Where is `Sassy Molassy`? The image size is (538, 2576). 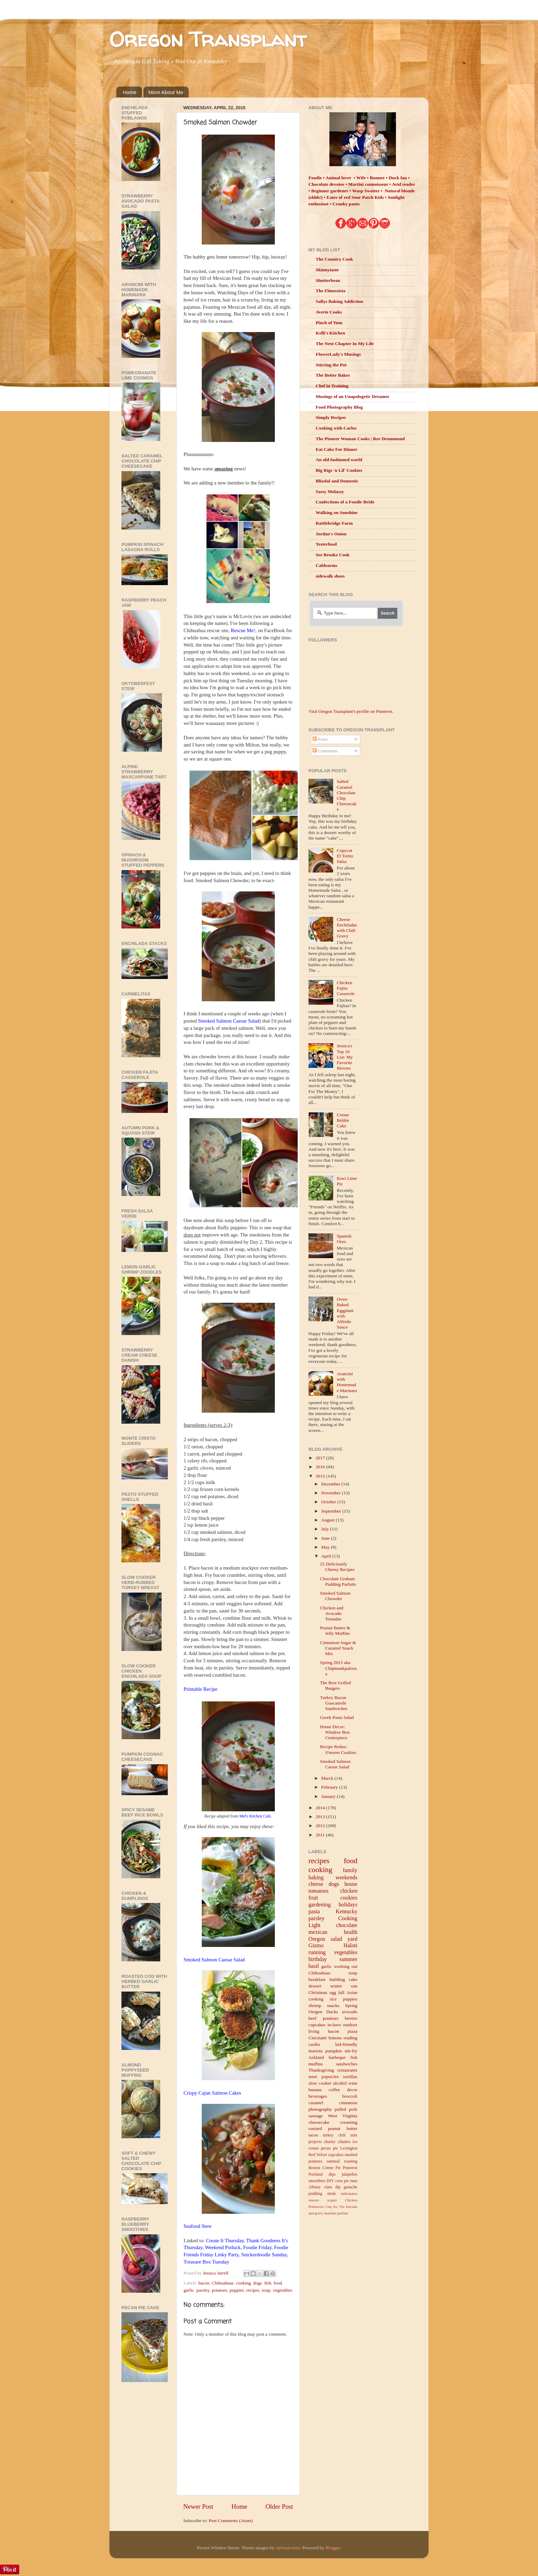
Sassy Molassy is located at coordinates (330, 491).